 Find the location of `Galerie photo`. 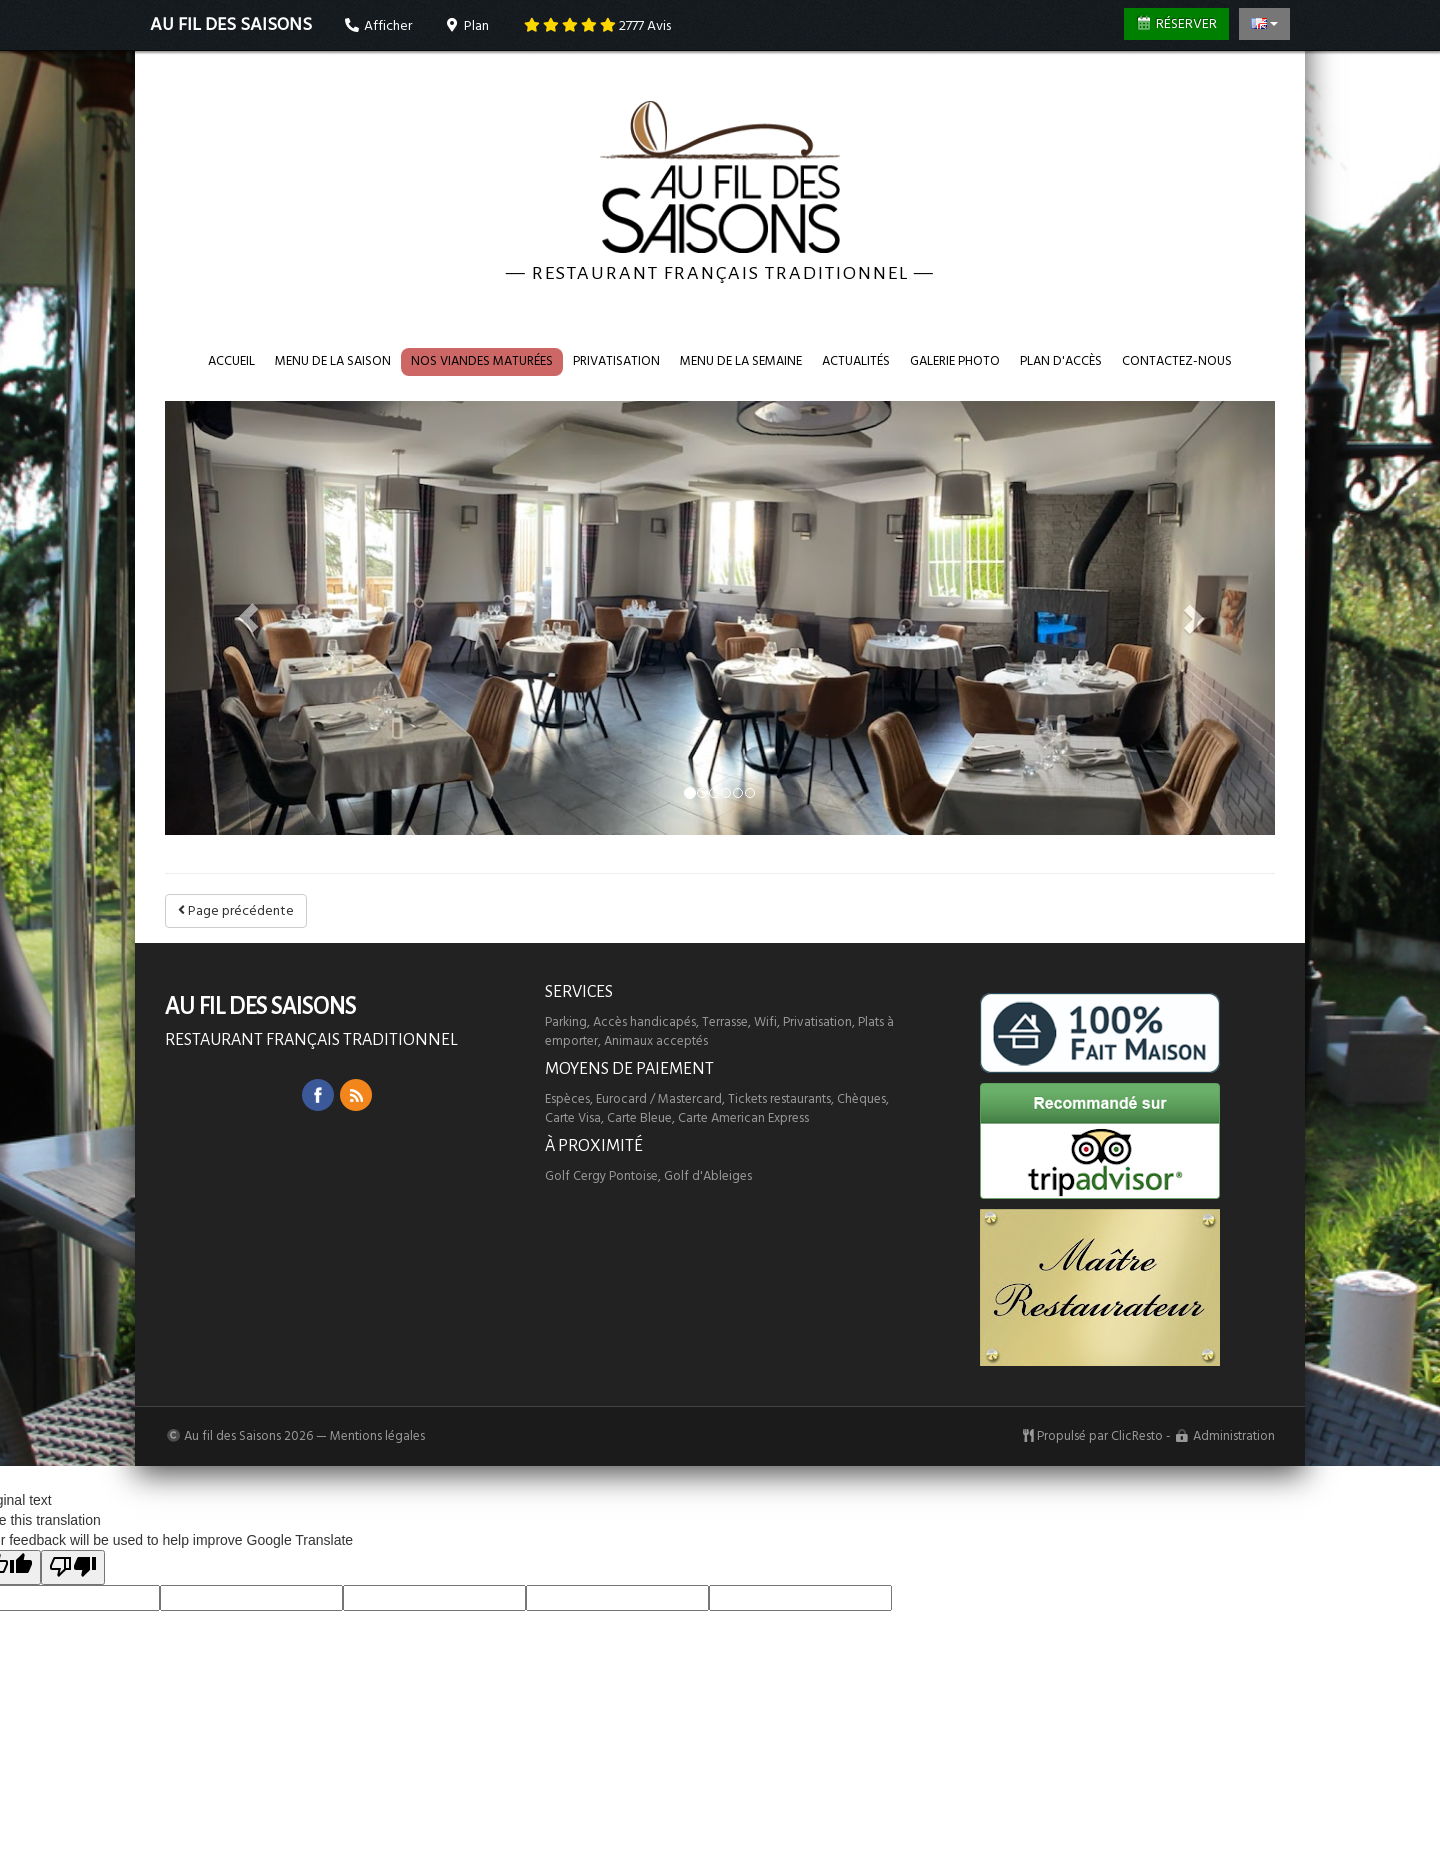

Galerie photo is located at coordinates (955, 361).